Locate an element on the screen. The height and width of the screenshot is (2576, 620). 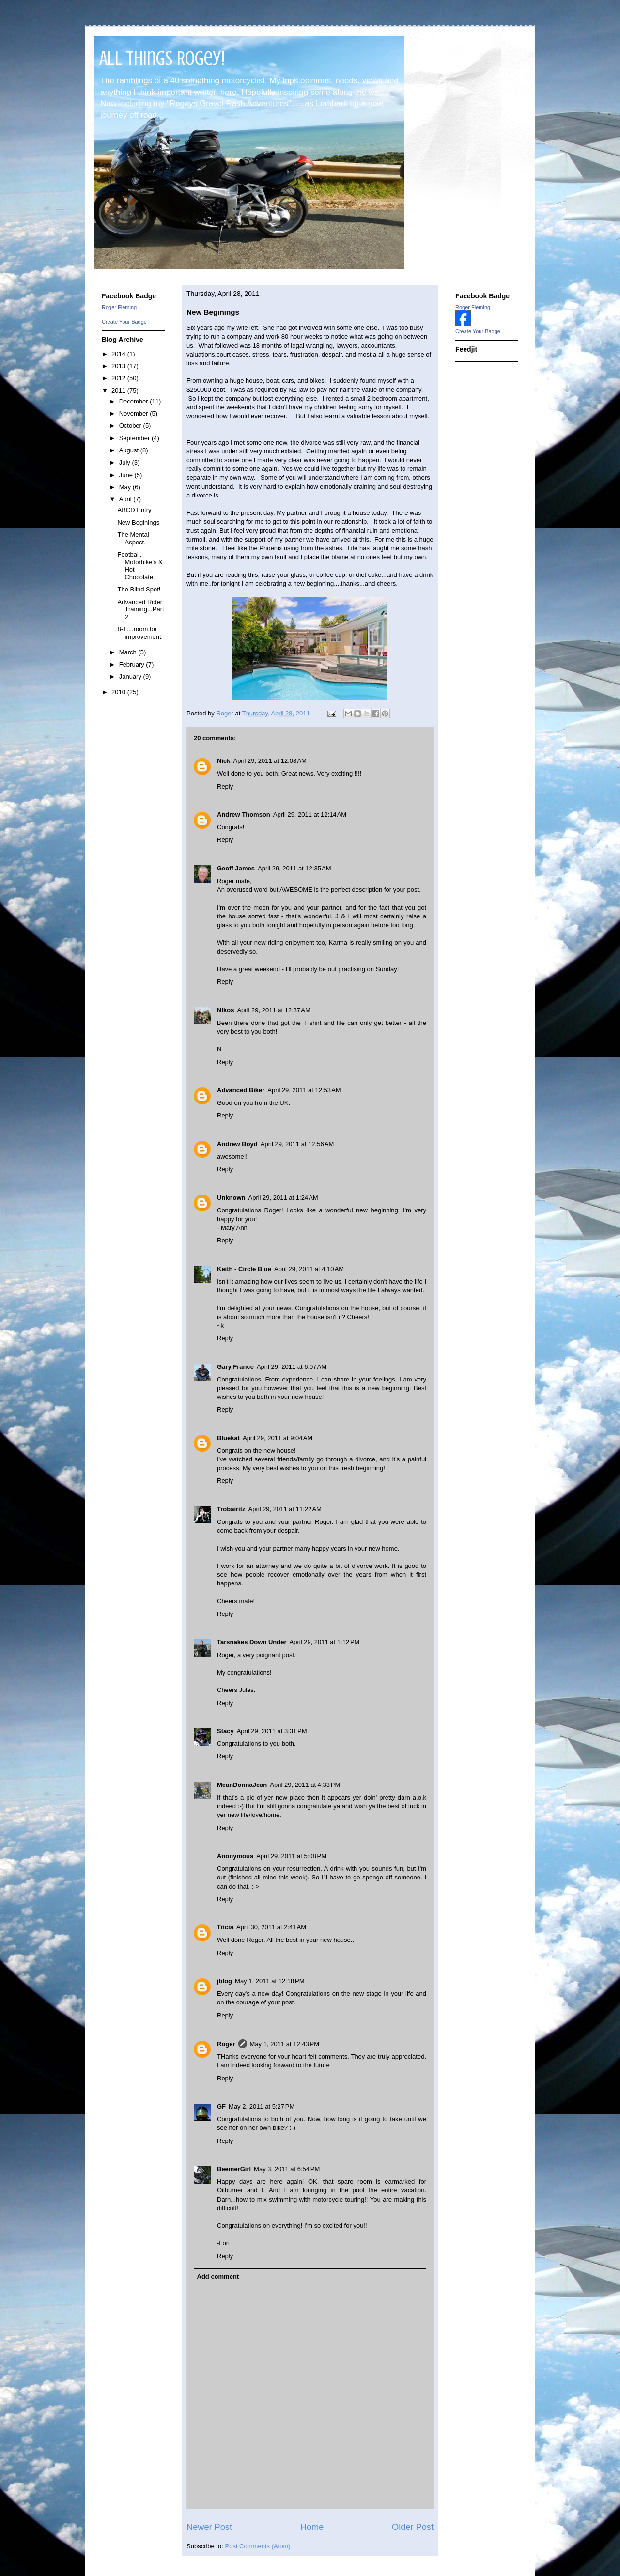
Create Your Badge is located at coordinates (124, 322).